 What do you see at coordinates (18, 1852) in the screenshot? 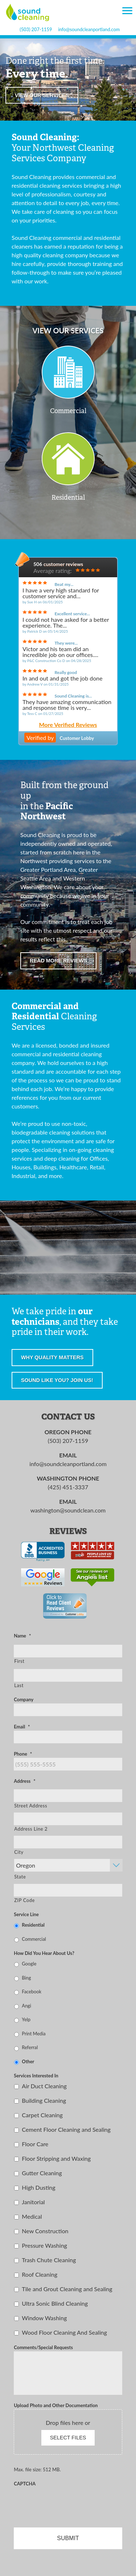
I see `City` at bounding box center [18, 1852].